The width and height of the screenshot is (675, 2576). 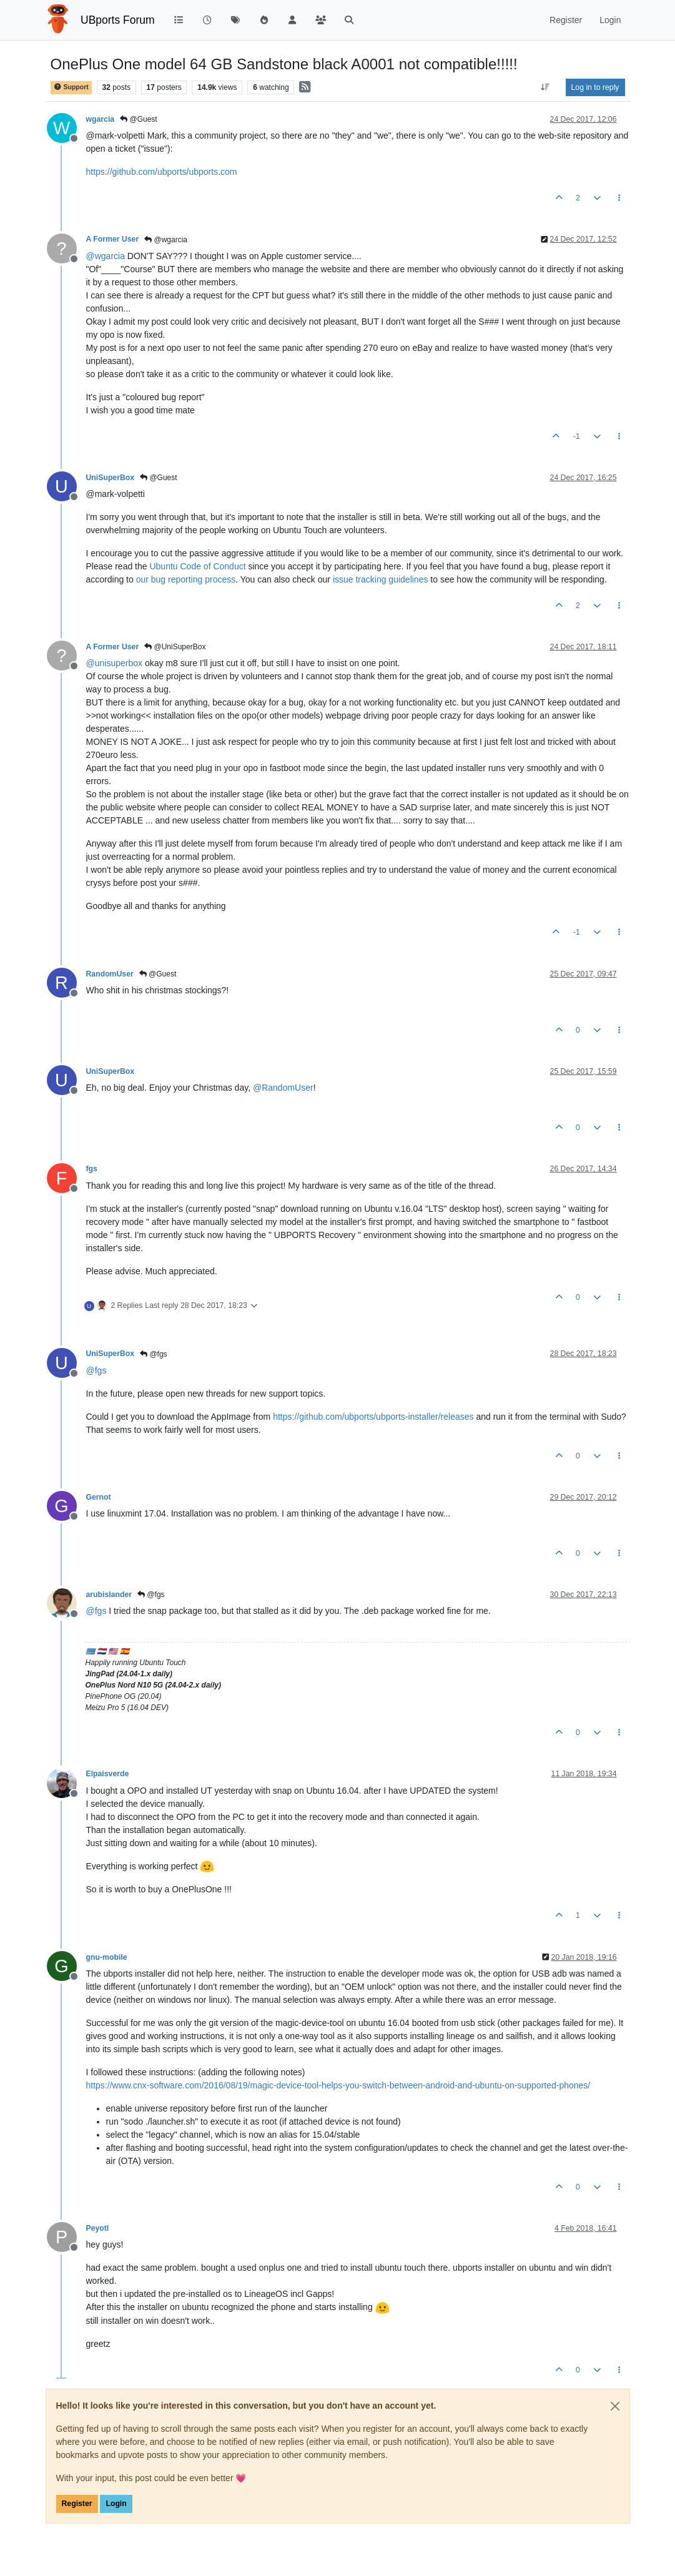 I want to click on [Close], so click(x=615, y=2406).